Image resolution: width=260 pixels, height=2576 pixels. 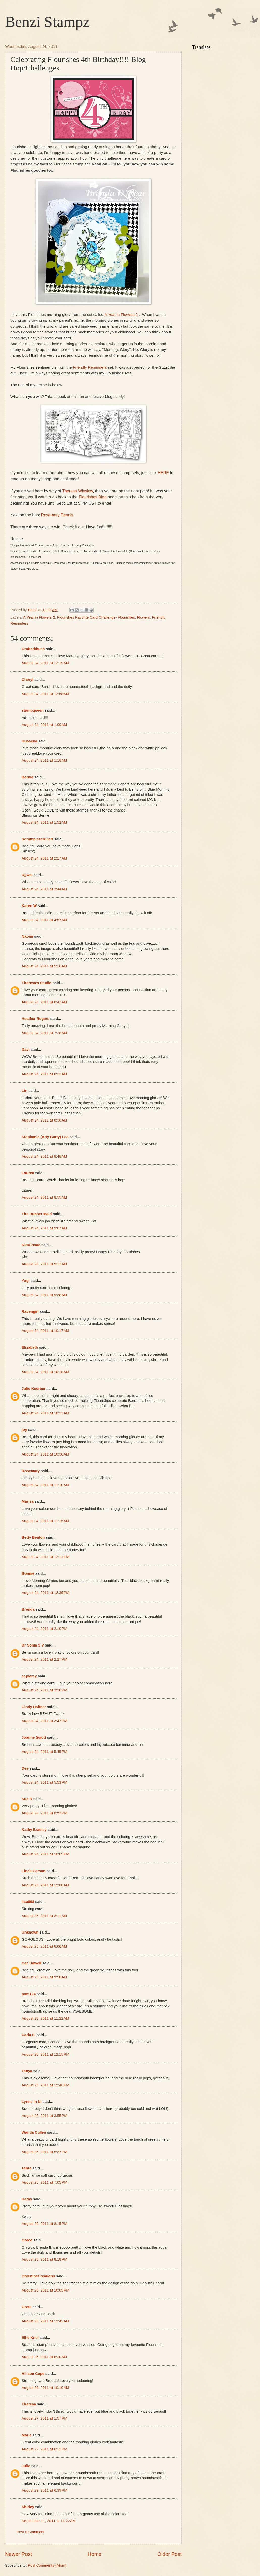 What do you see at coordinates (44, 1197) in the screenshot?
I see `August 24, 2011 at 8:55 AM` at bounding box center [44, 1197].